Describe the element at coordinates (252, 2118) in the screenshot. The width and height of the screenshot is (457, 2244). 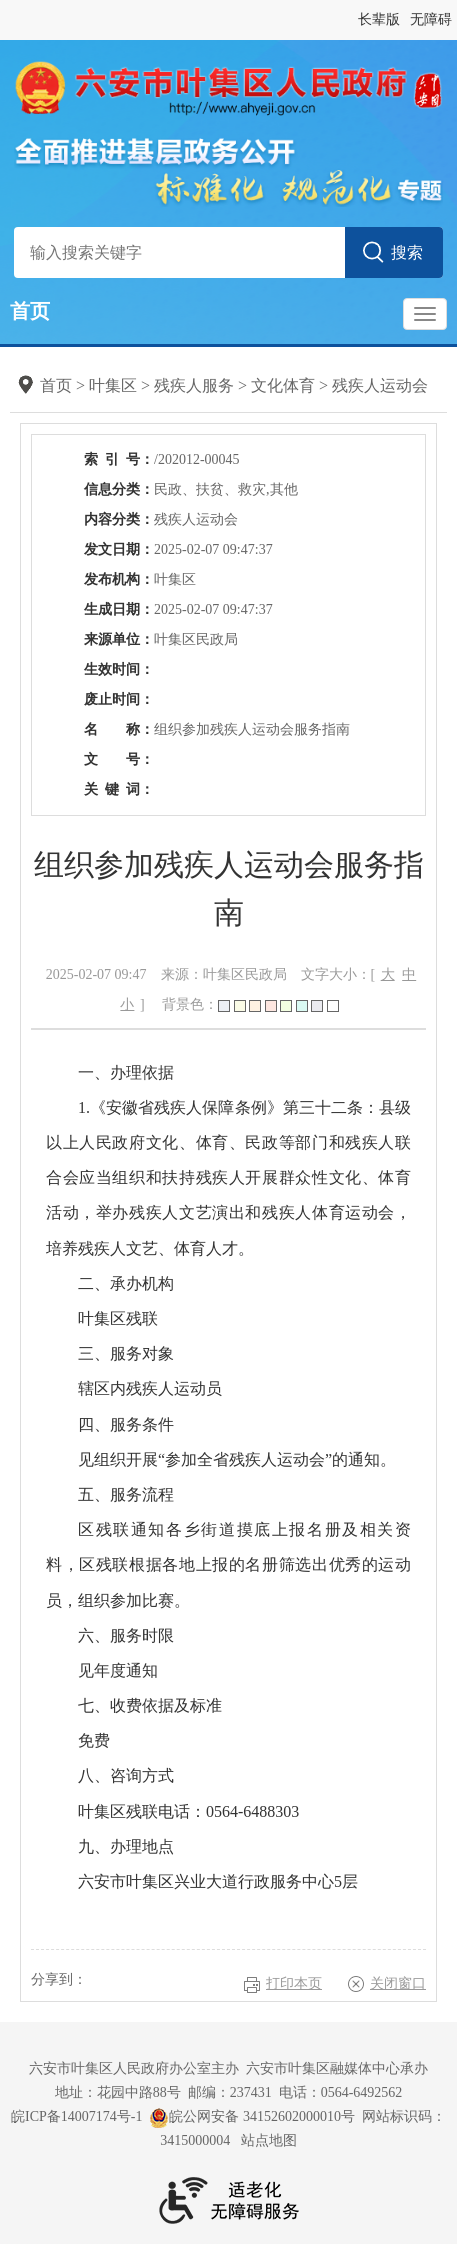
I see `皖公网安备 34152602000010号` at that location.